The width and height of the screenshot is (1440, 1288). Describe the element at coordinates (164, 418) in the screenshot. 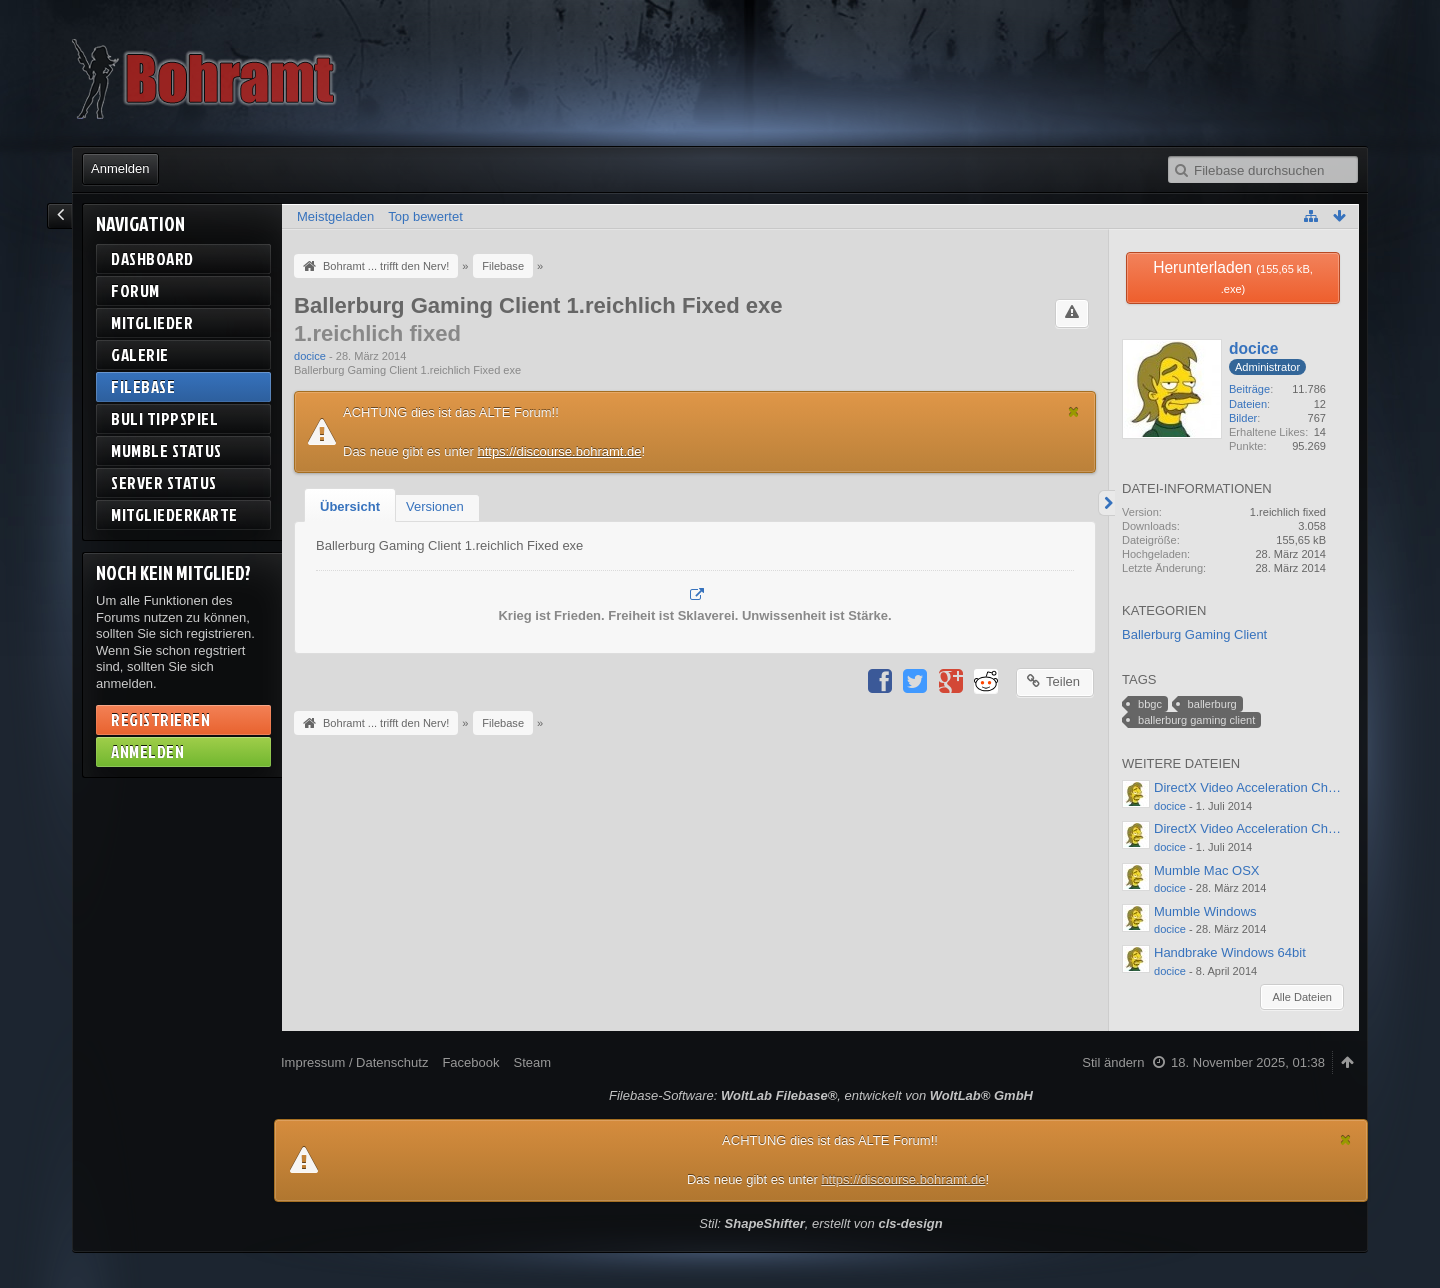

I see `BuLi Tippspiel` at that location.